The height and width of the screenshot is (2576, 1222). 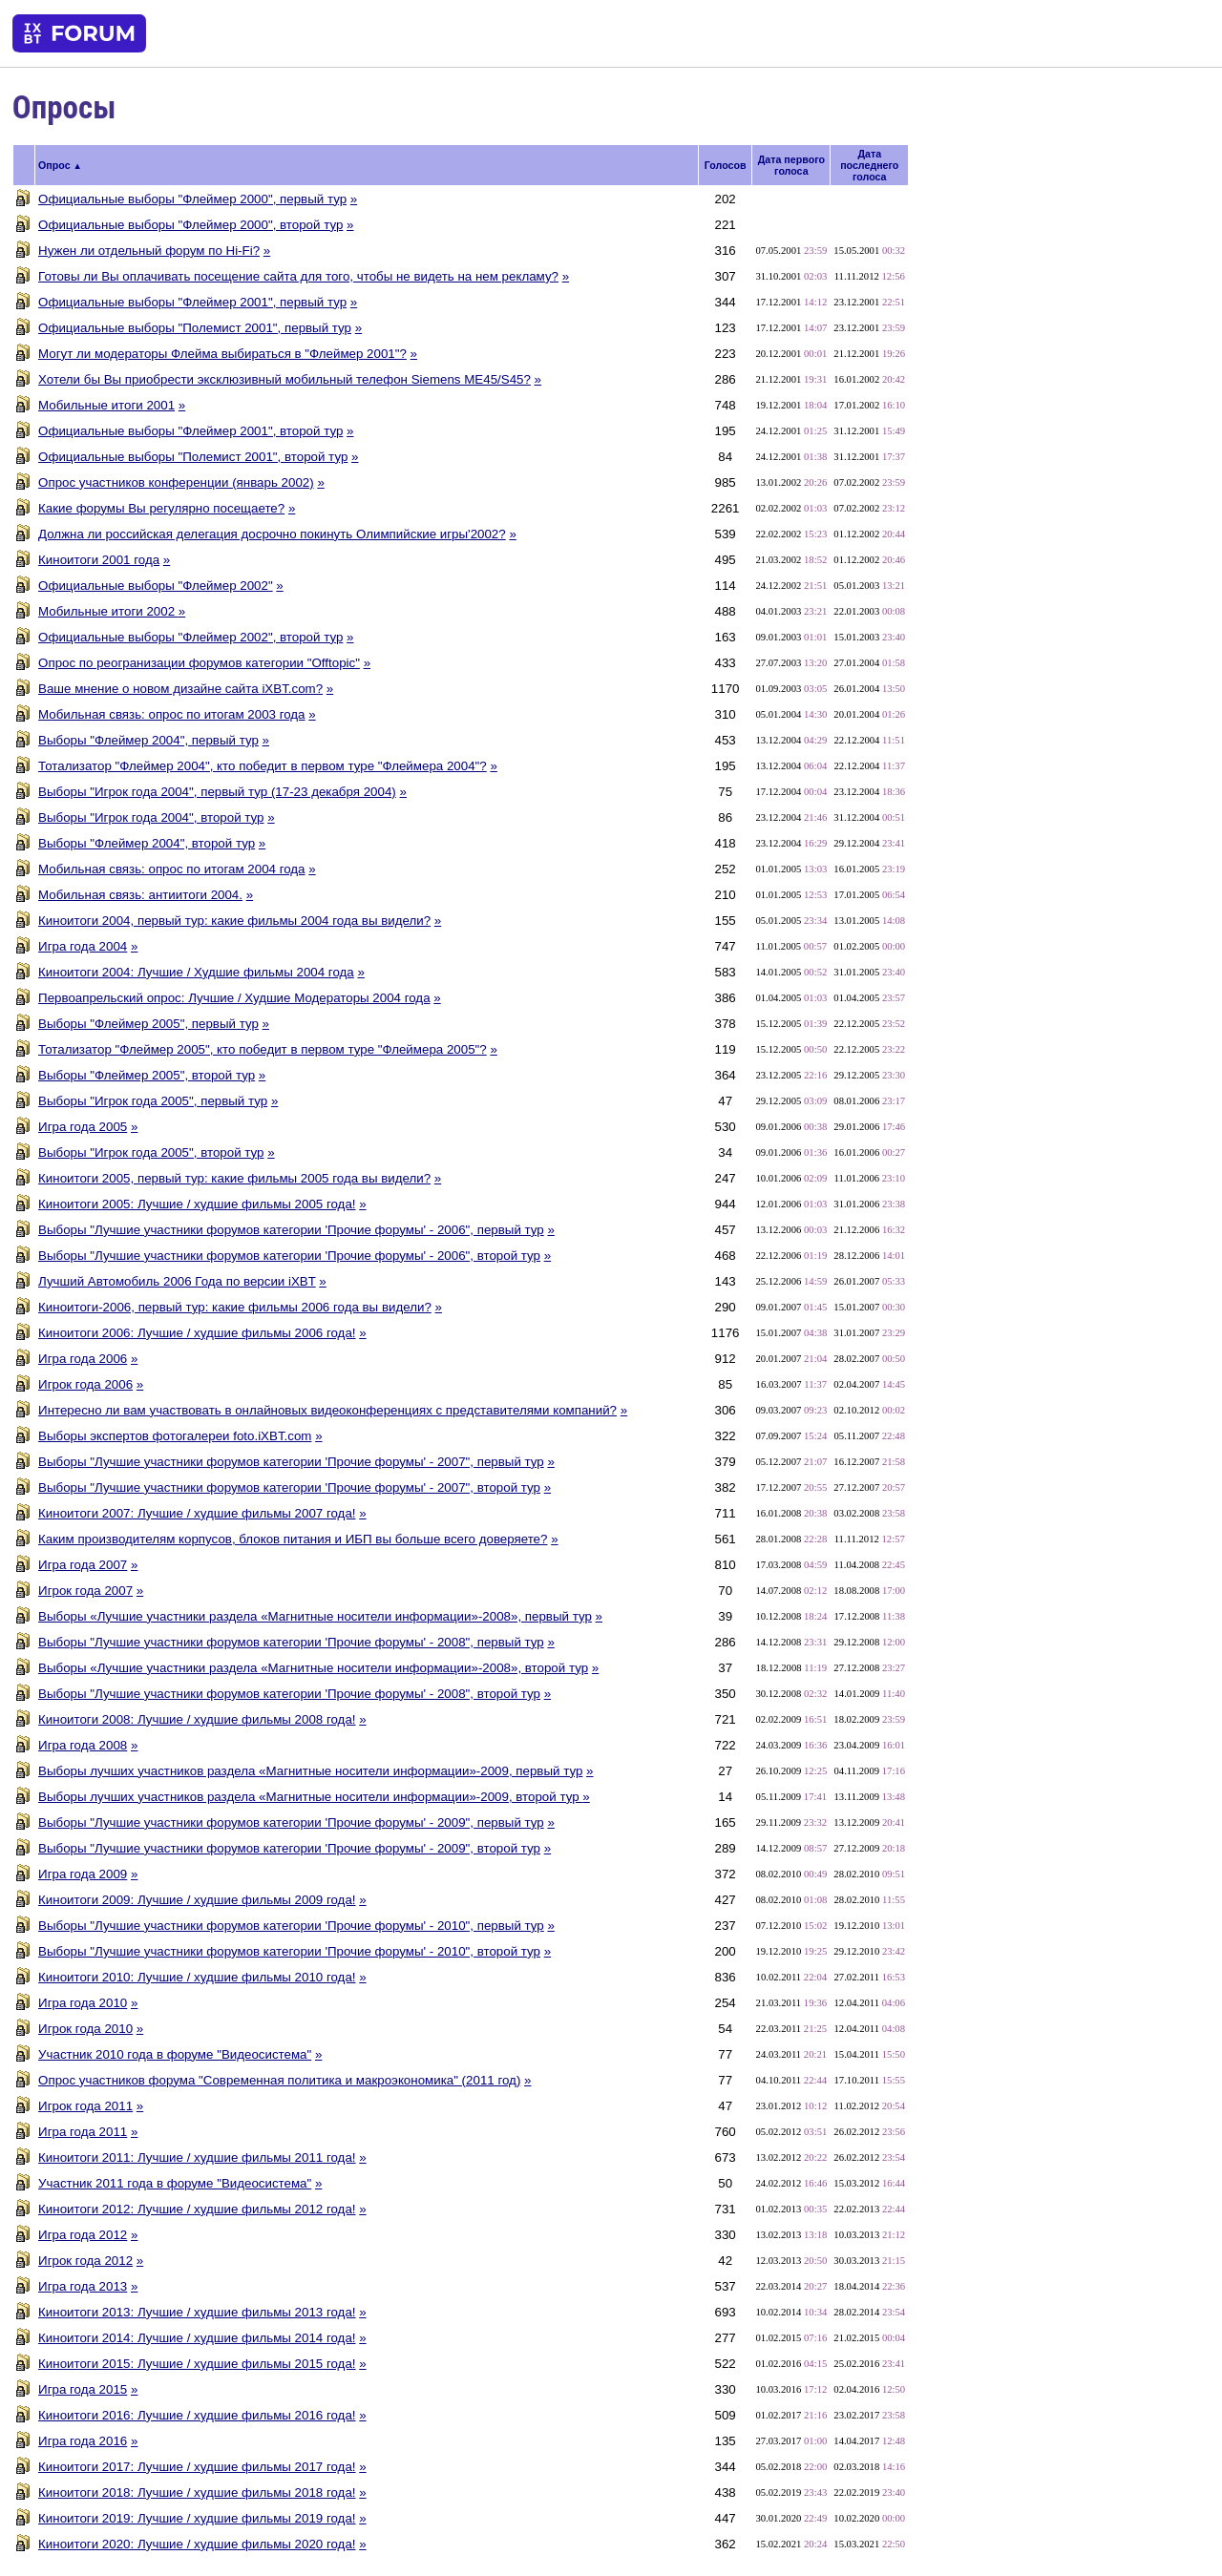 I want to click on Киноитоги 2017: Лучшие / худшие фильмы 2017 года!, so click(x=196, y=2467).